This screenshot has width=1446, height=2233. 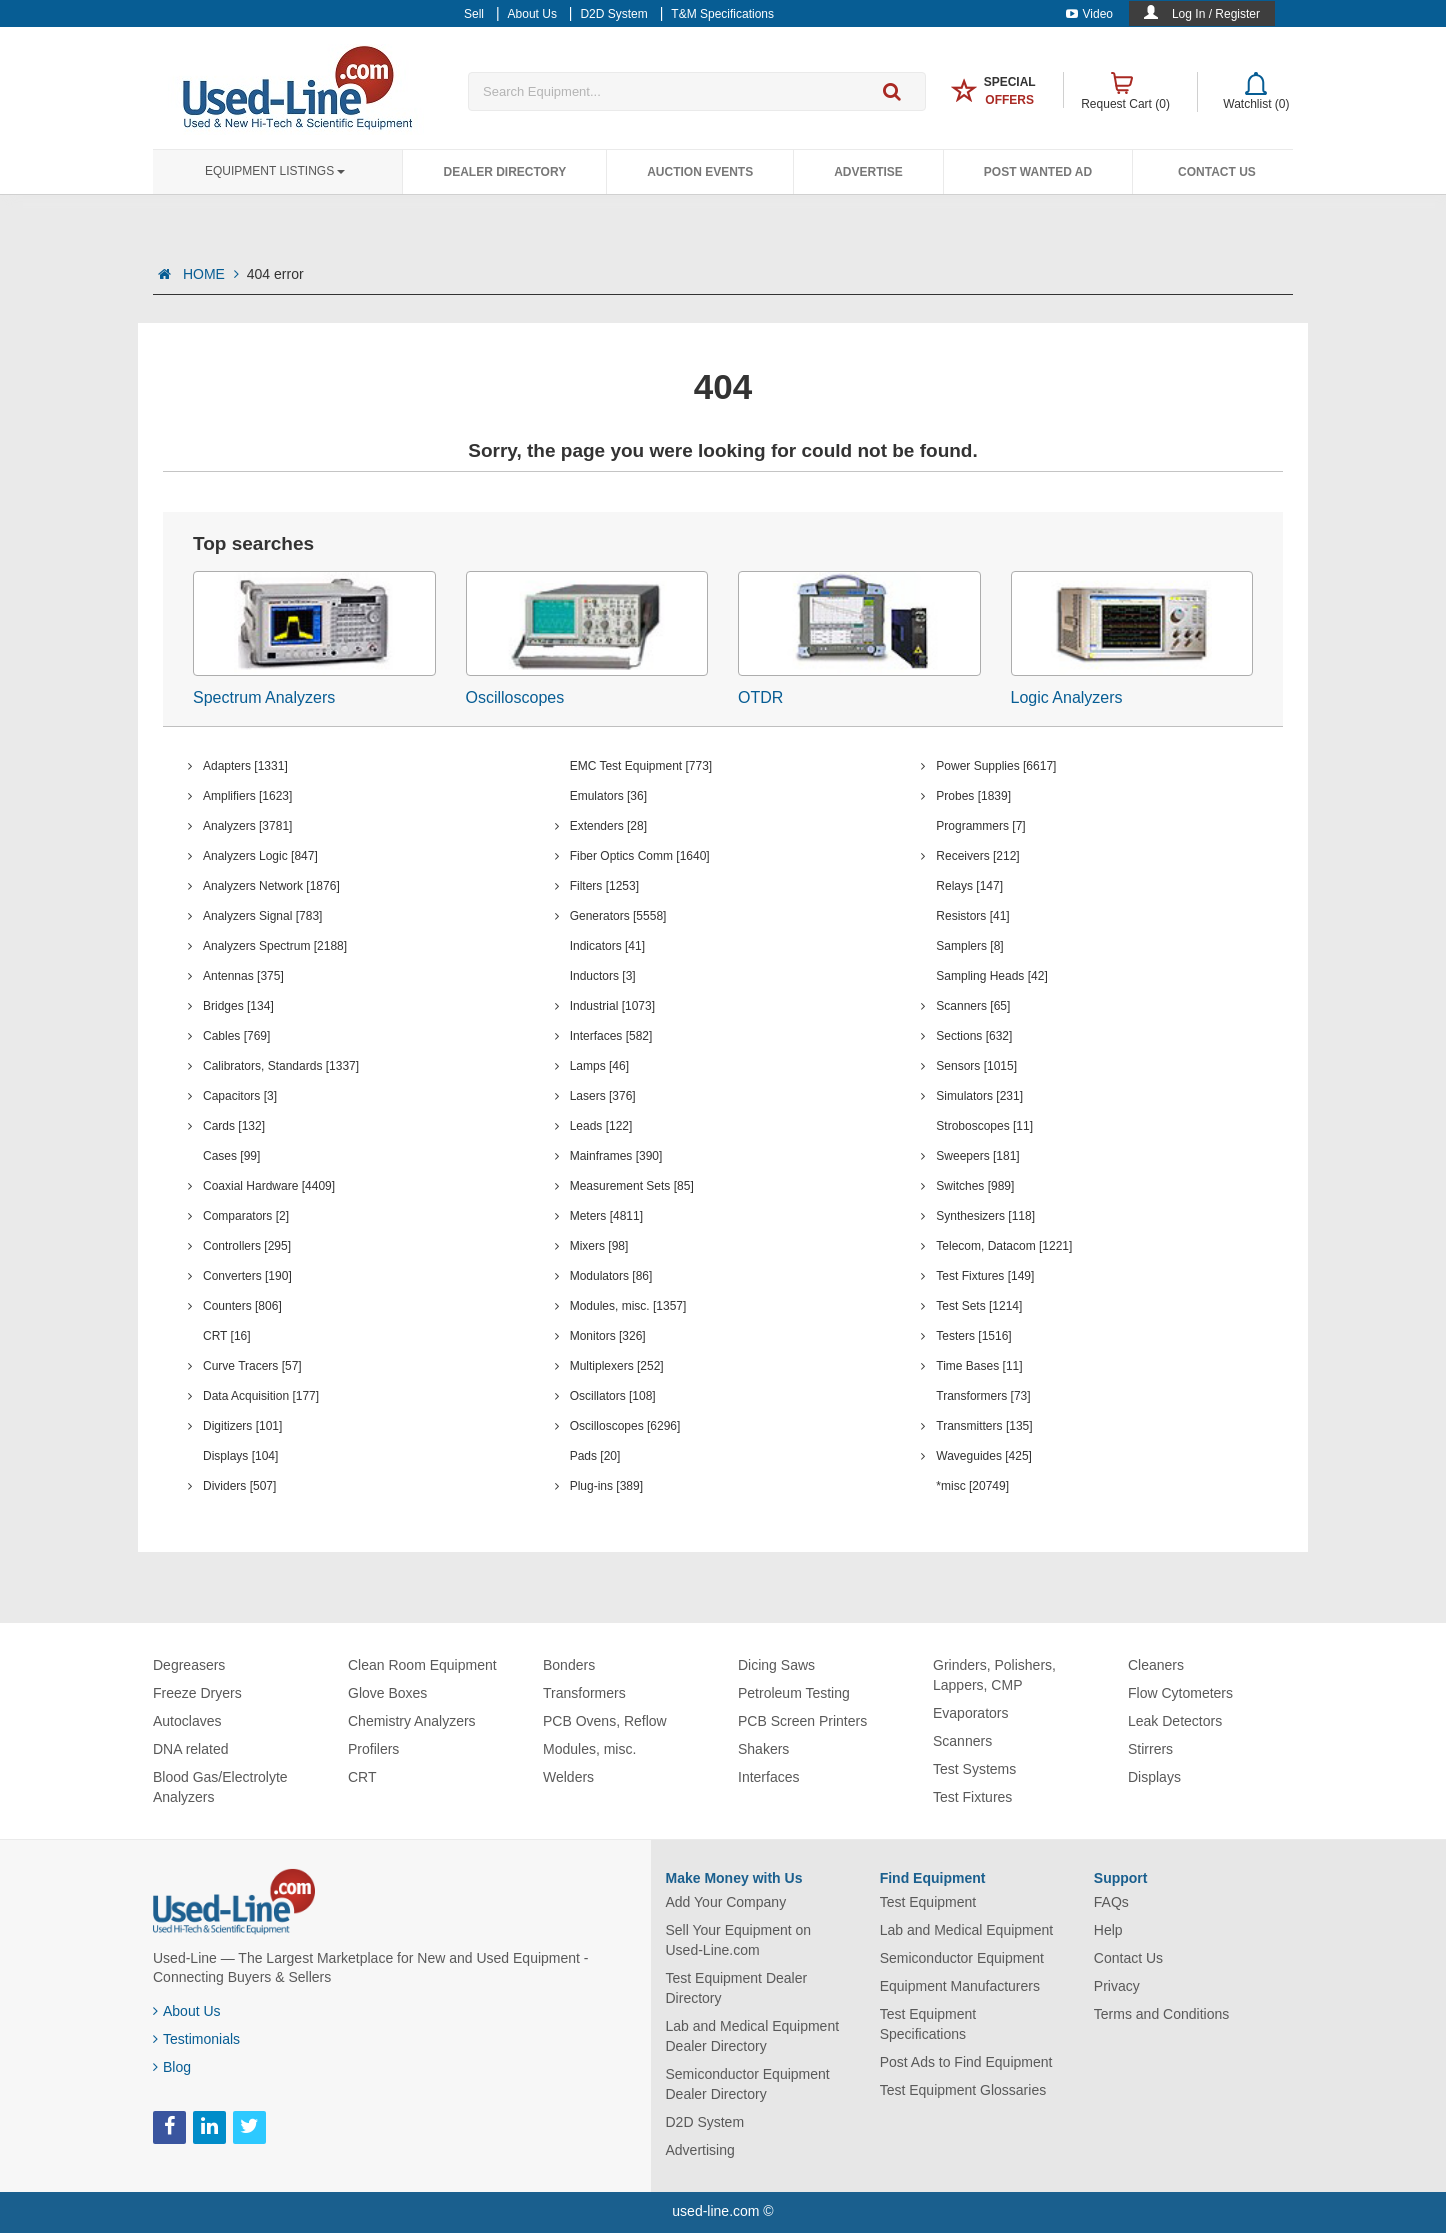 What do you see at coordinates (726, 1902) in the screenshot?
I see `Add Your Company` at bounding box center [726, 1902].